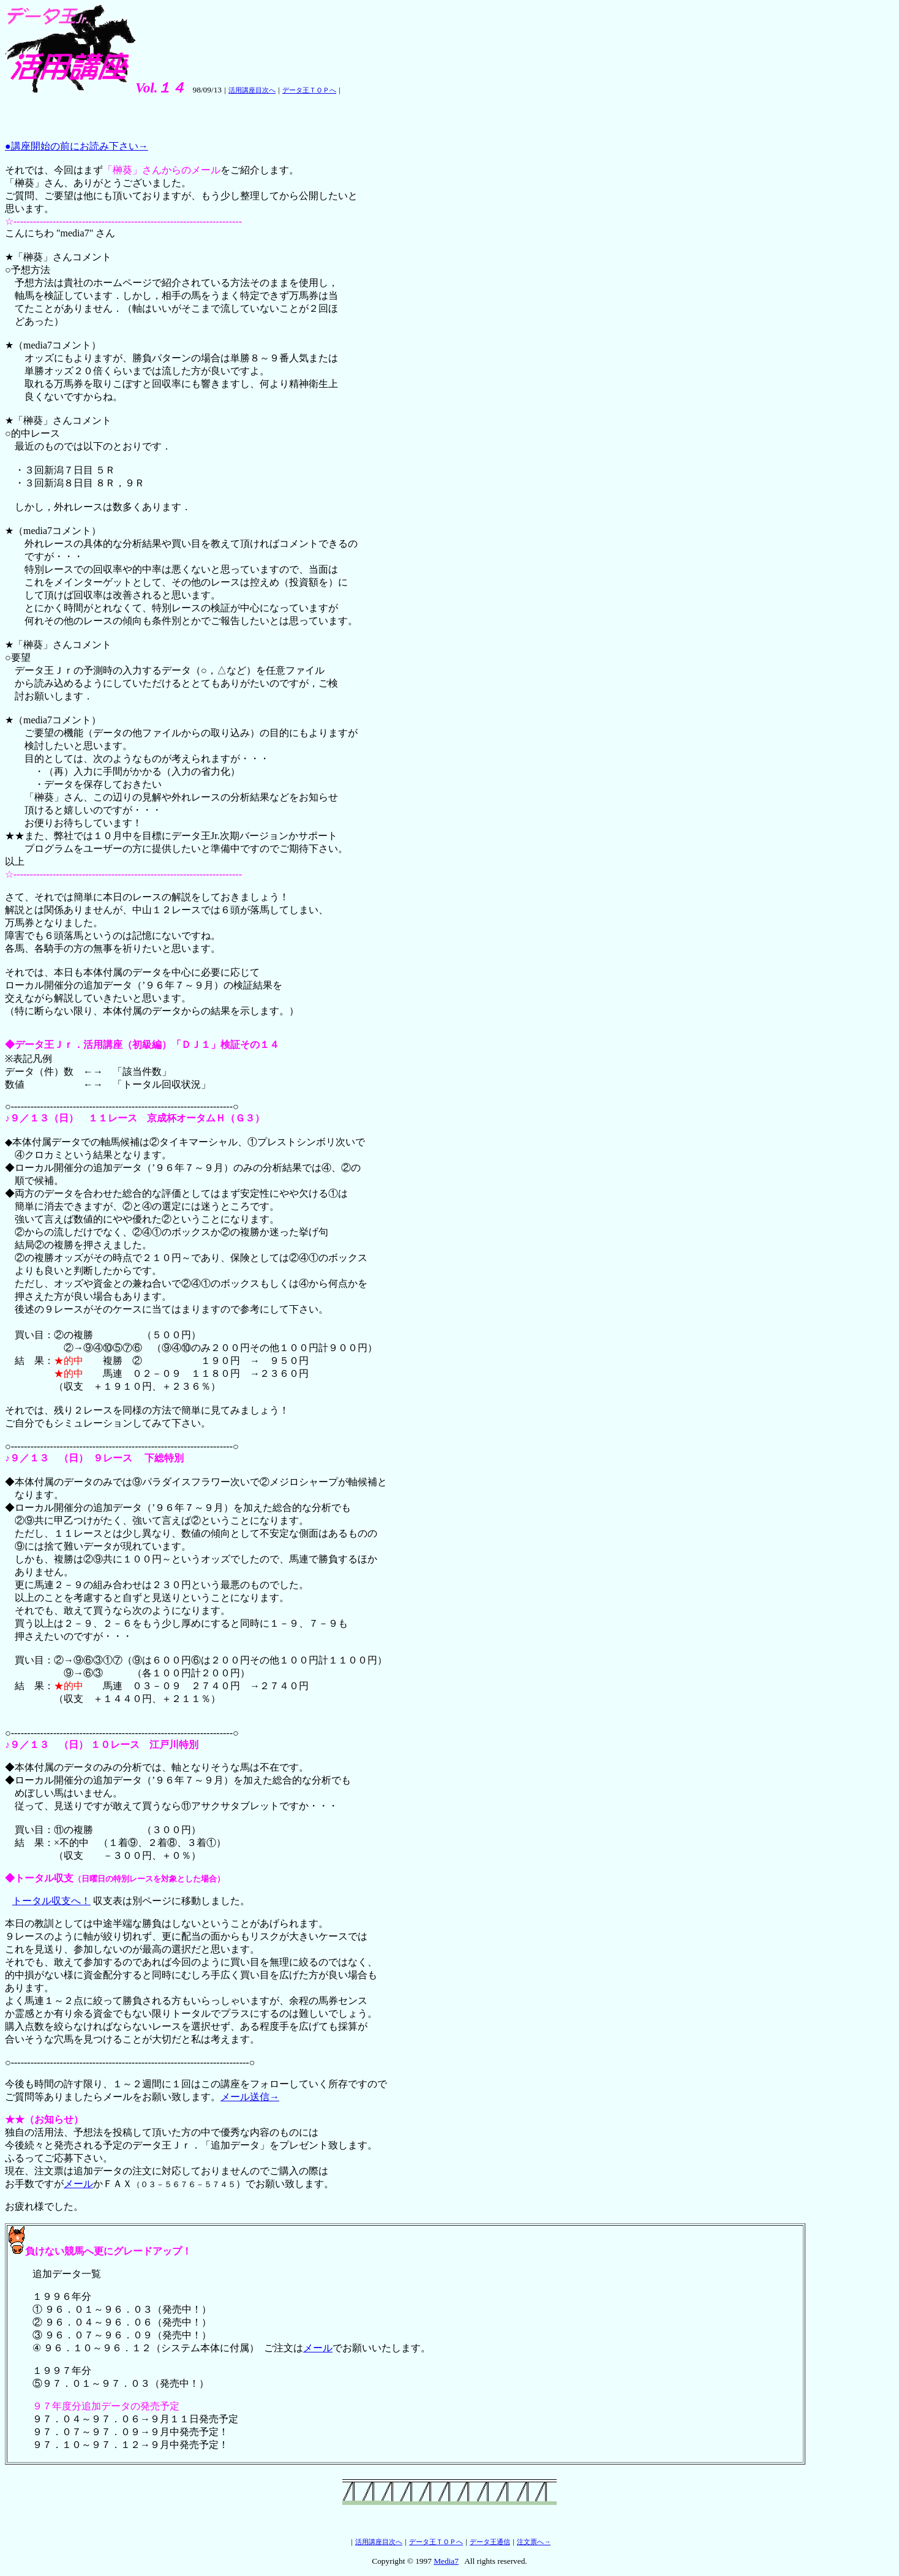 This screenshot has width=899, height=2576. I want to click on データ王ＴＯＰへ, so click(309, 90).